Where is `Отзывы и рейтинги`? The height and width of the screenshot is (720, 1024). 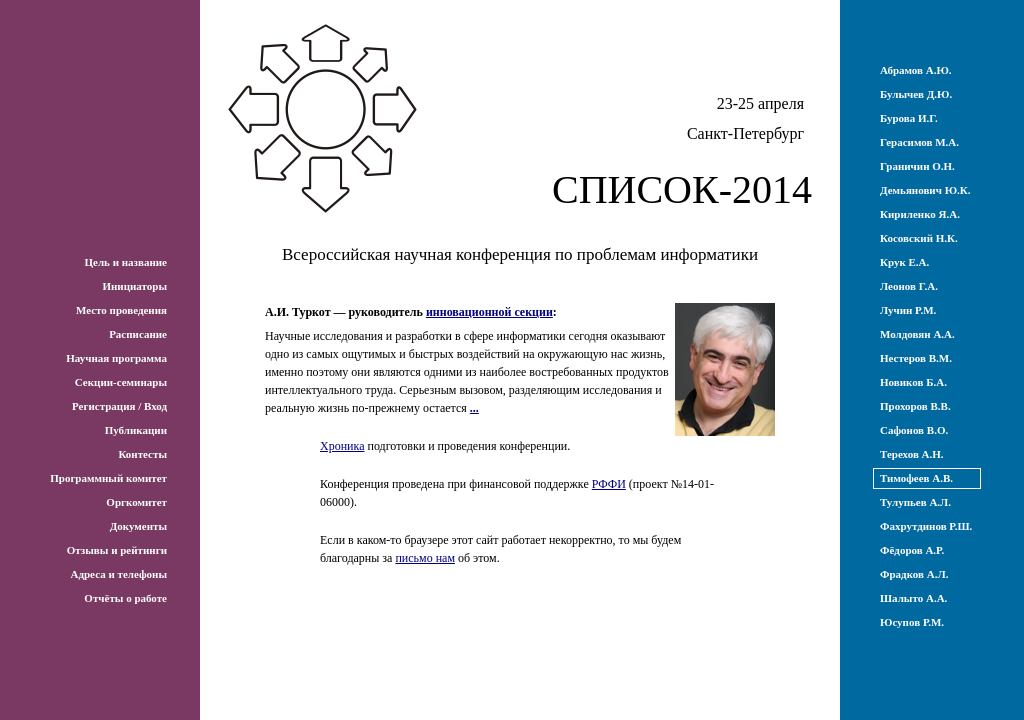 Отзывы и рейтинги is located at coordinates (117, 550).